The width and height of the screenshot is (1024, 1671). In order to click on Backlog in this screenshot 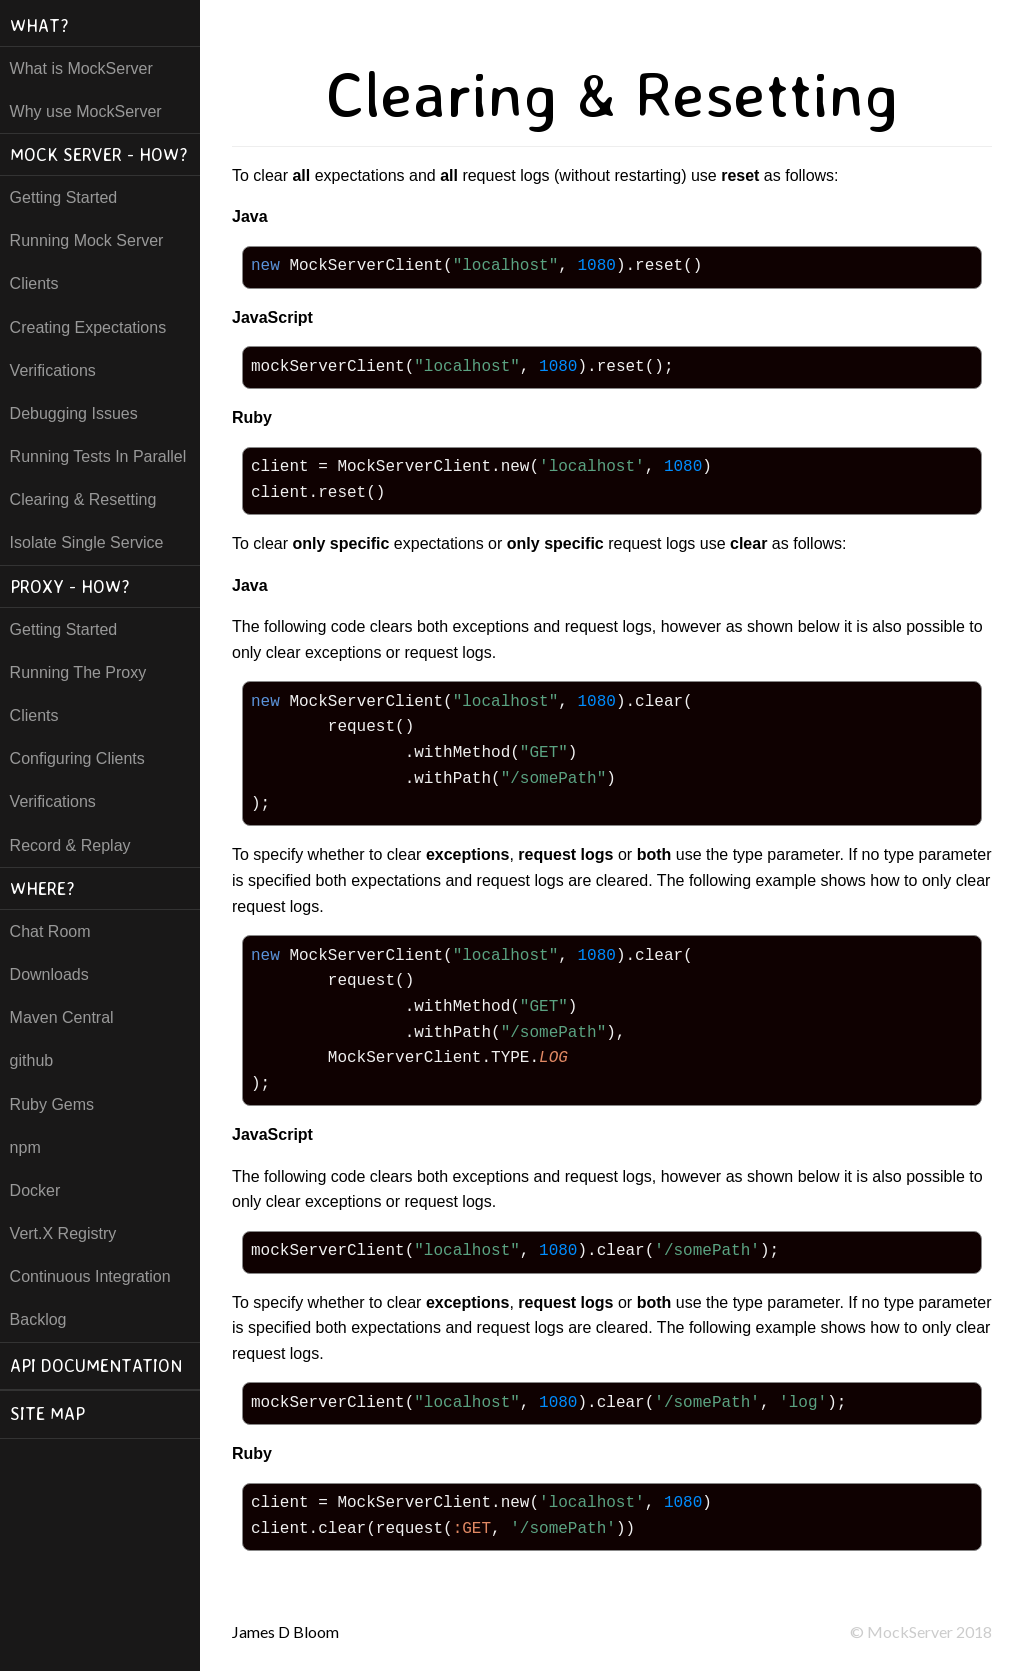, I will do `click(38, 1319)`.